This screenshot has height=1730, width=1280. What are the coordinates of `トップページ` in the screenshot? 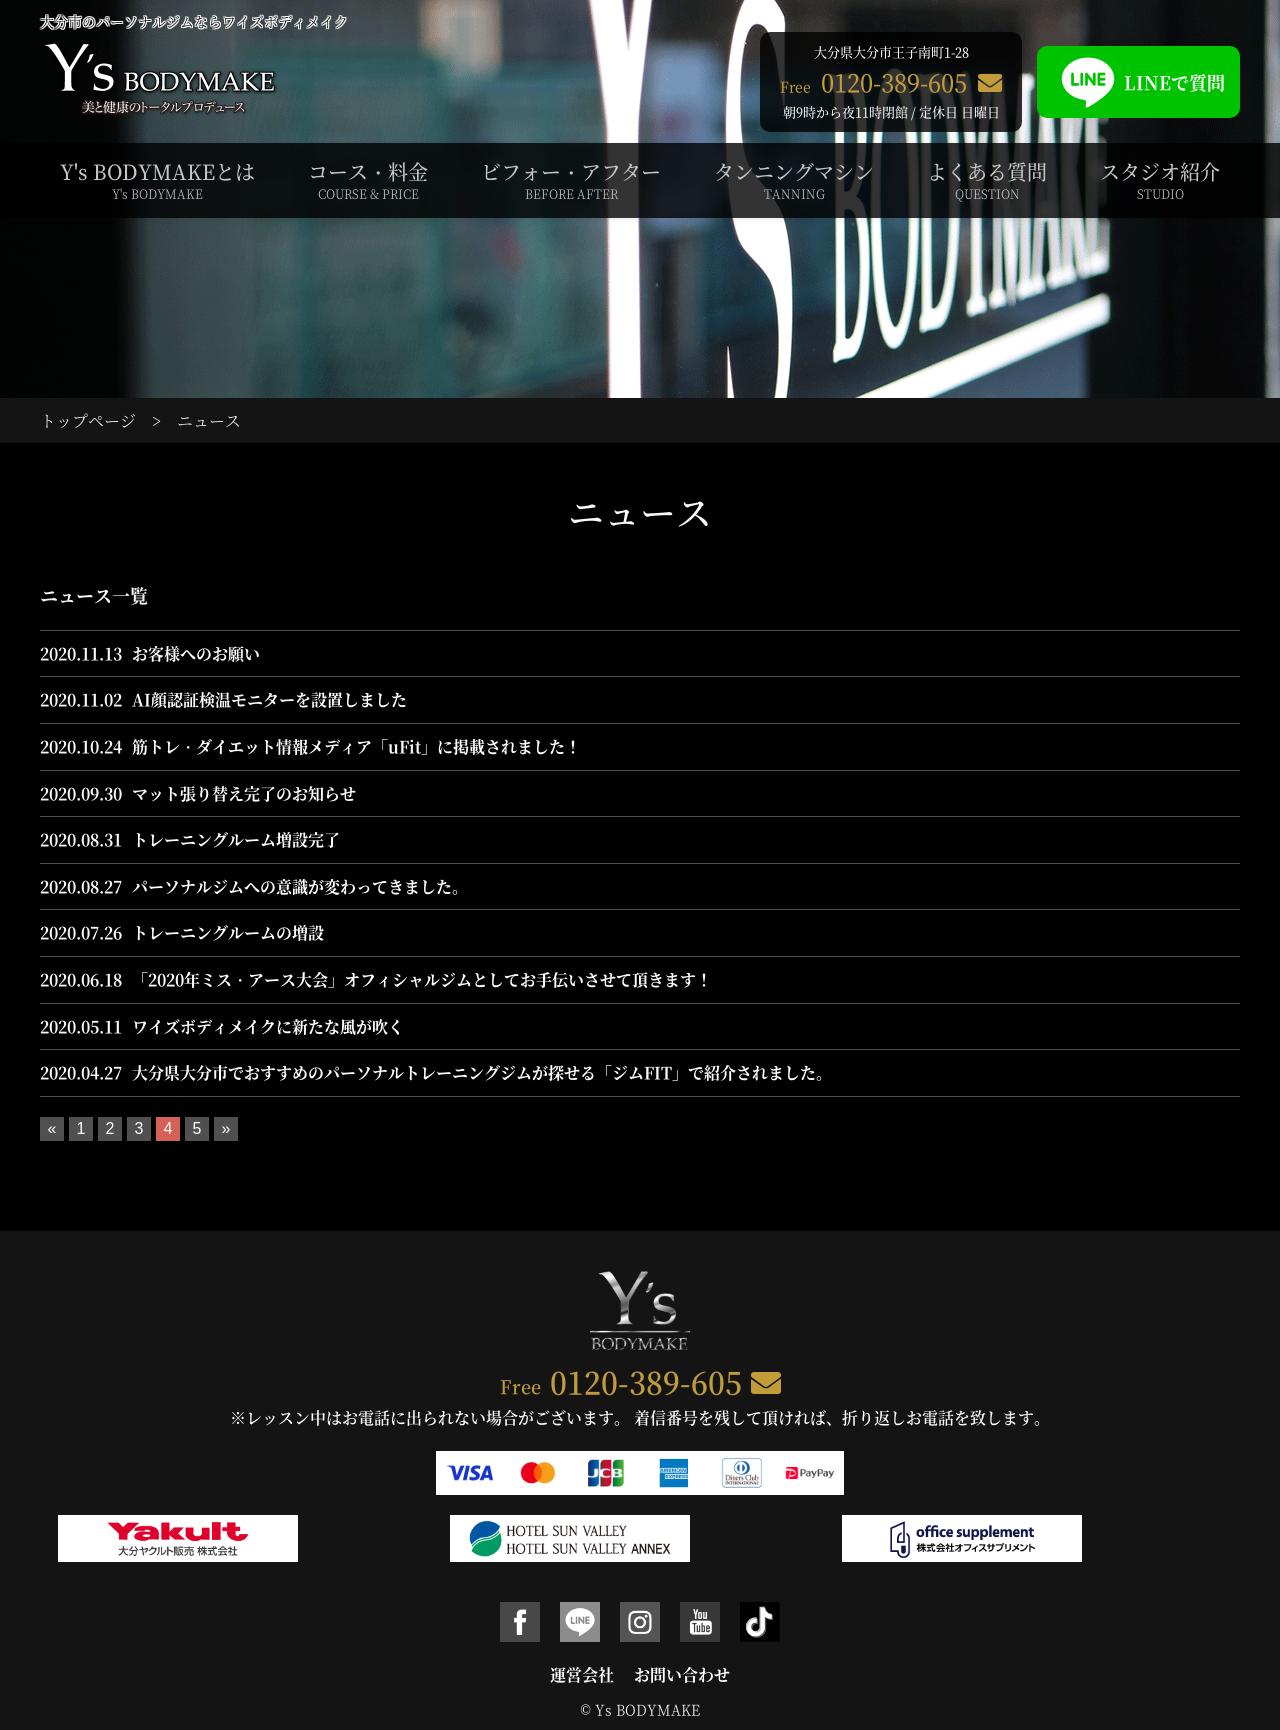 It's located at (88, 420).